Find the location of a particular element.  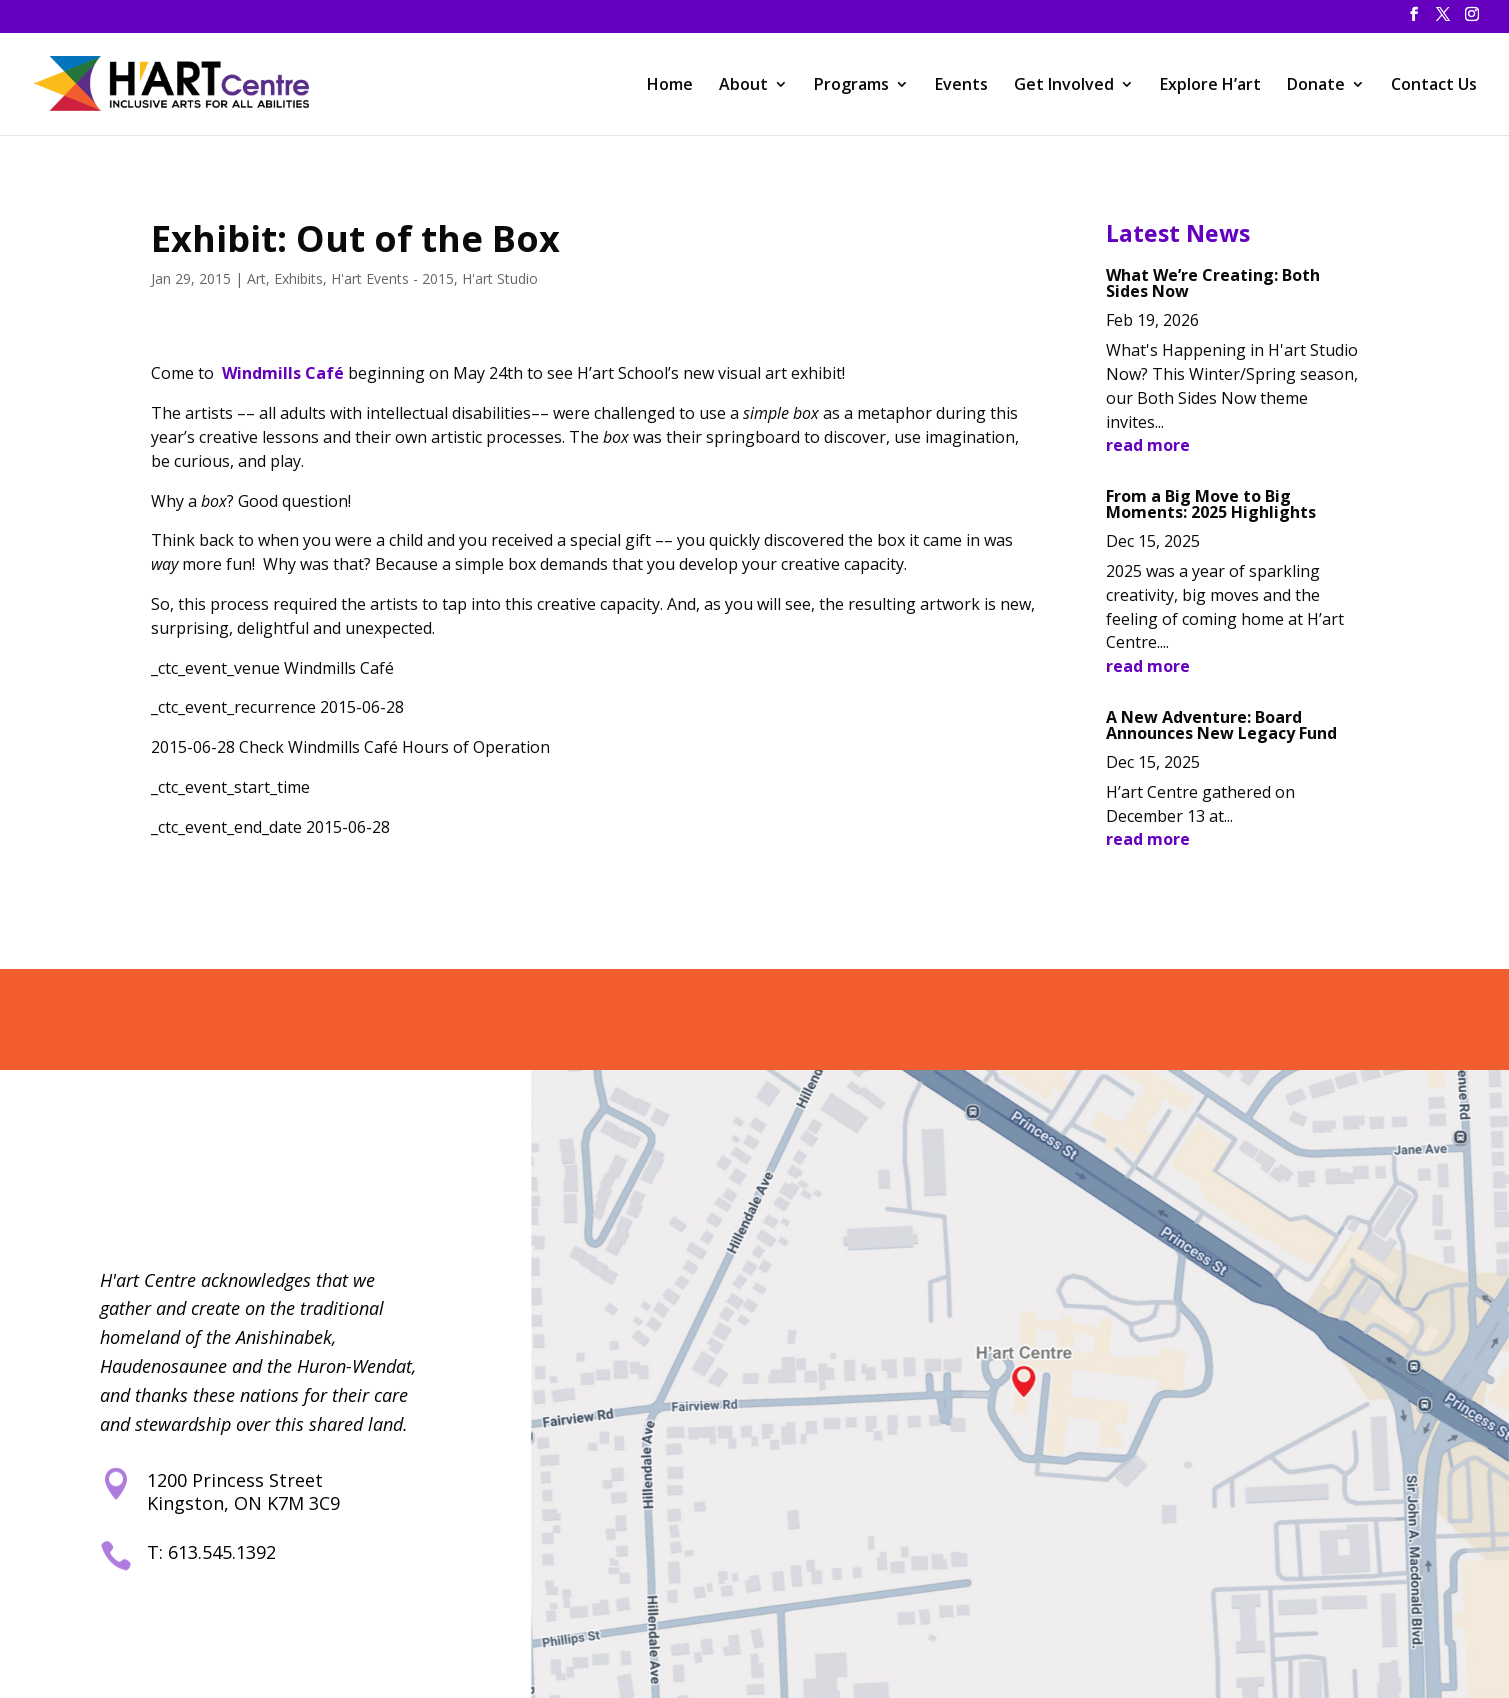

Art [link] is located at coordinates (256, 278).